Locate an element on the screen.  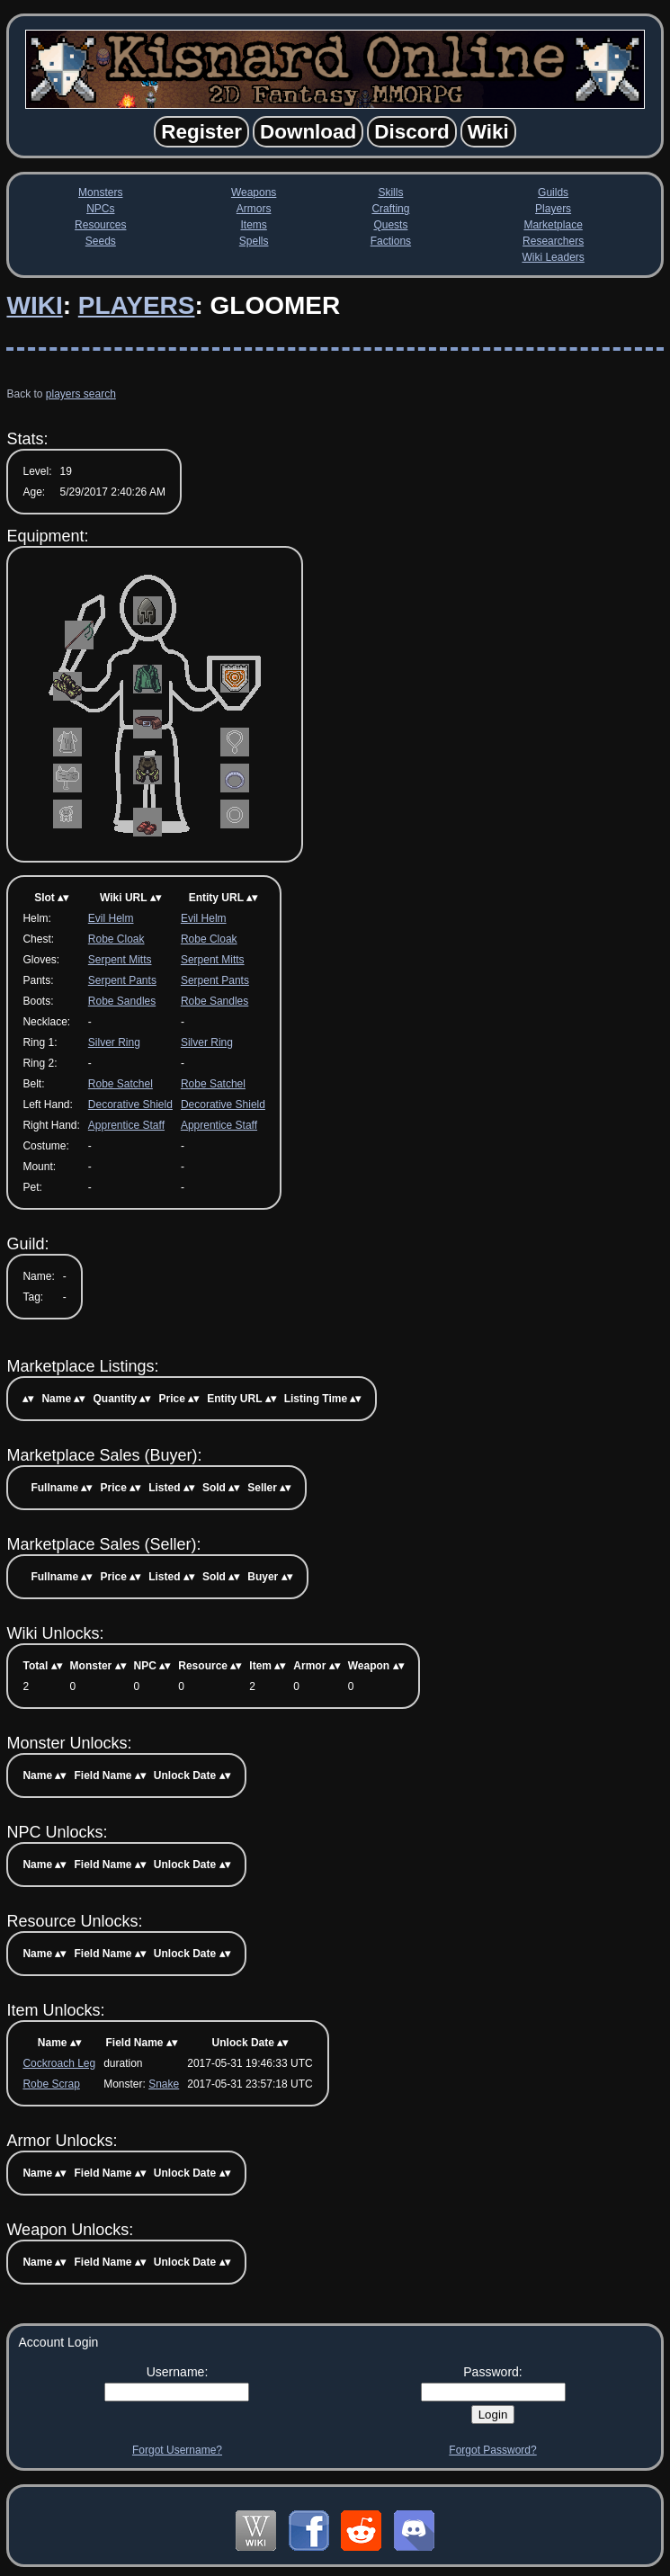
Armors is located at coordinates (254, 208).